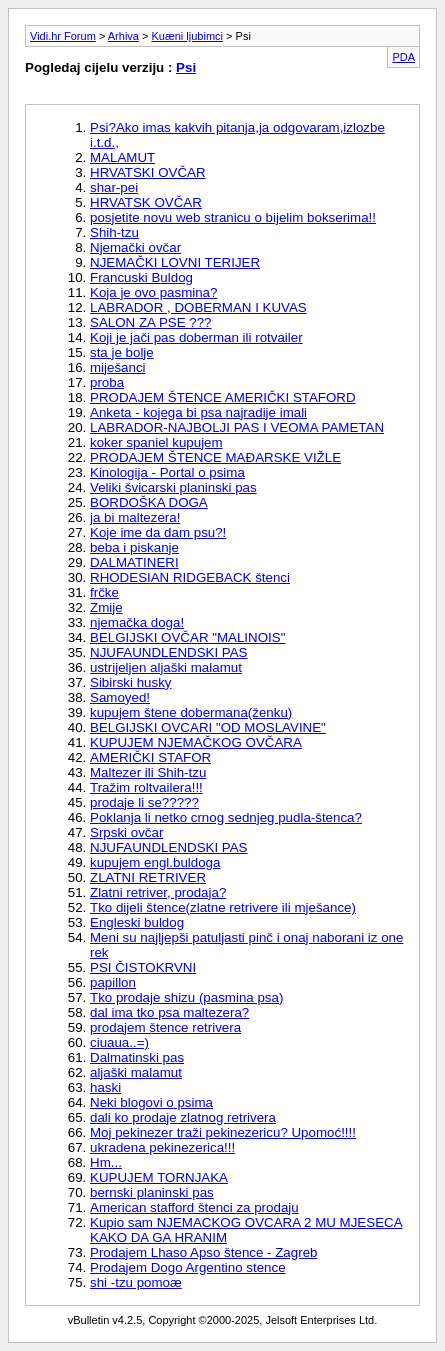  What do you see at coordinates (105, 1087) in the screenshot?
I see `haski` at bounding box center [105, 1087].